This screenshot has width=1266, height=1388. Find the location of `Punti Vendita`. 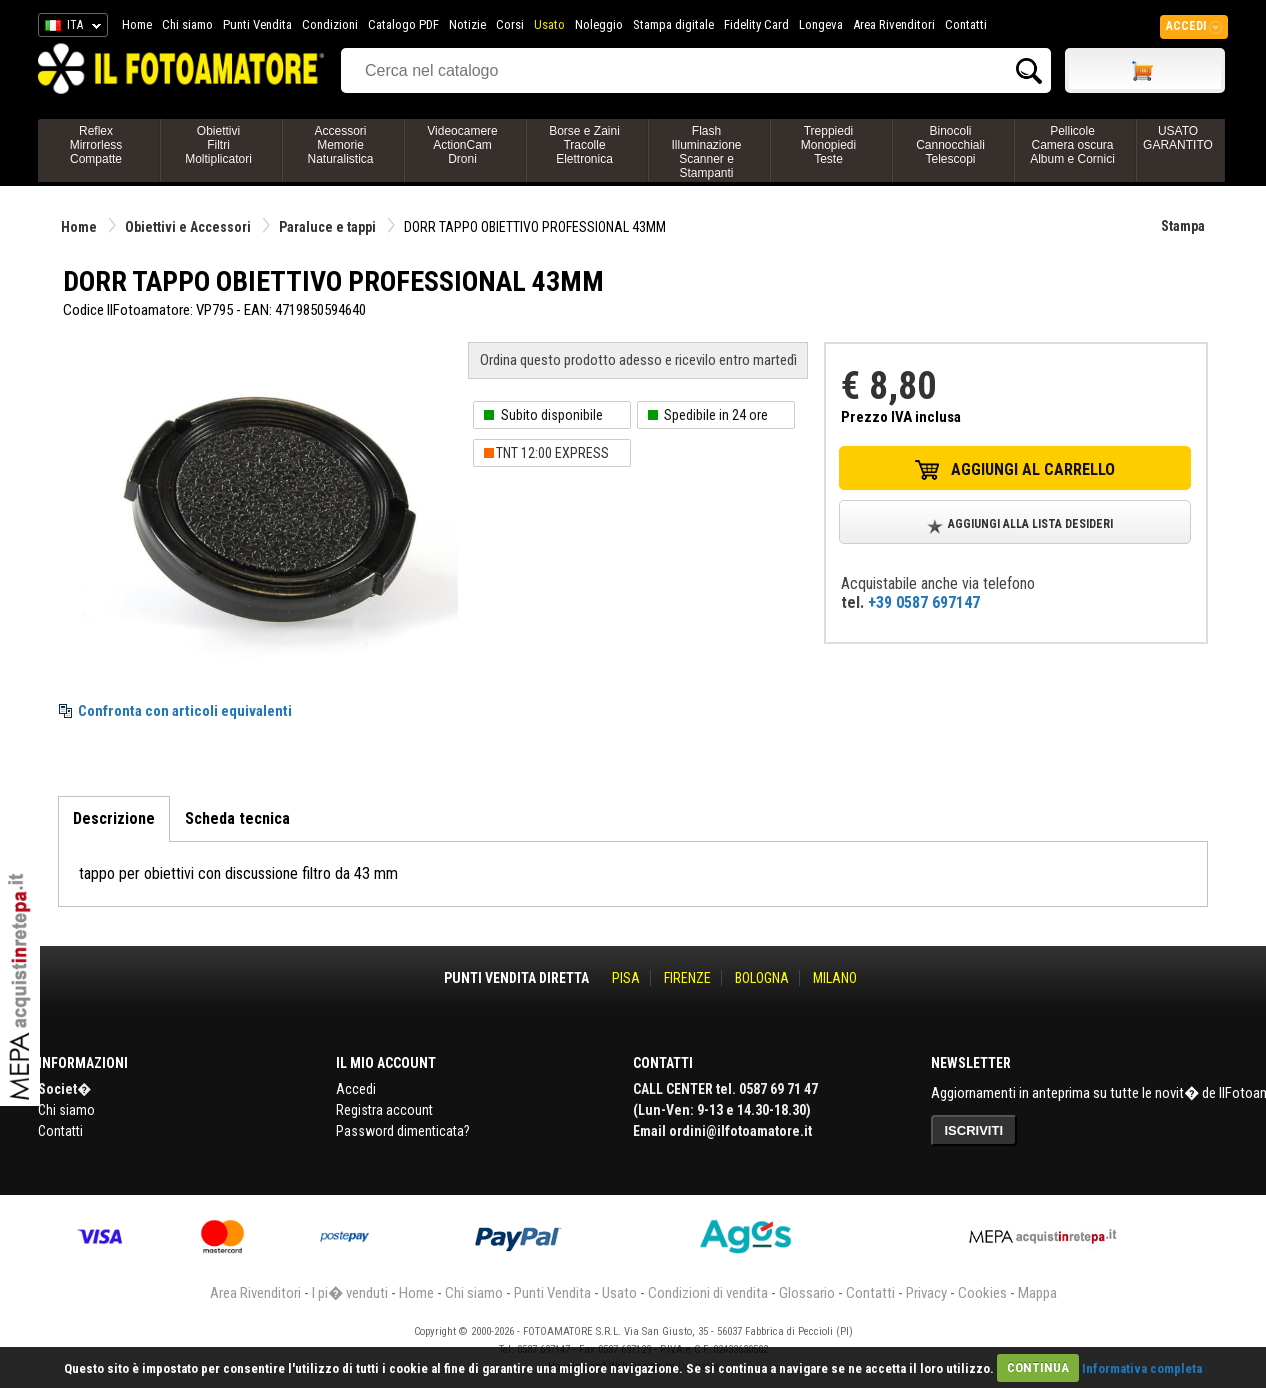

Punti Vendita is located at coordinates (257, 24).